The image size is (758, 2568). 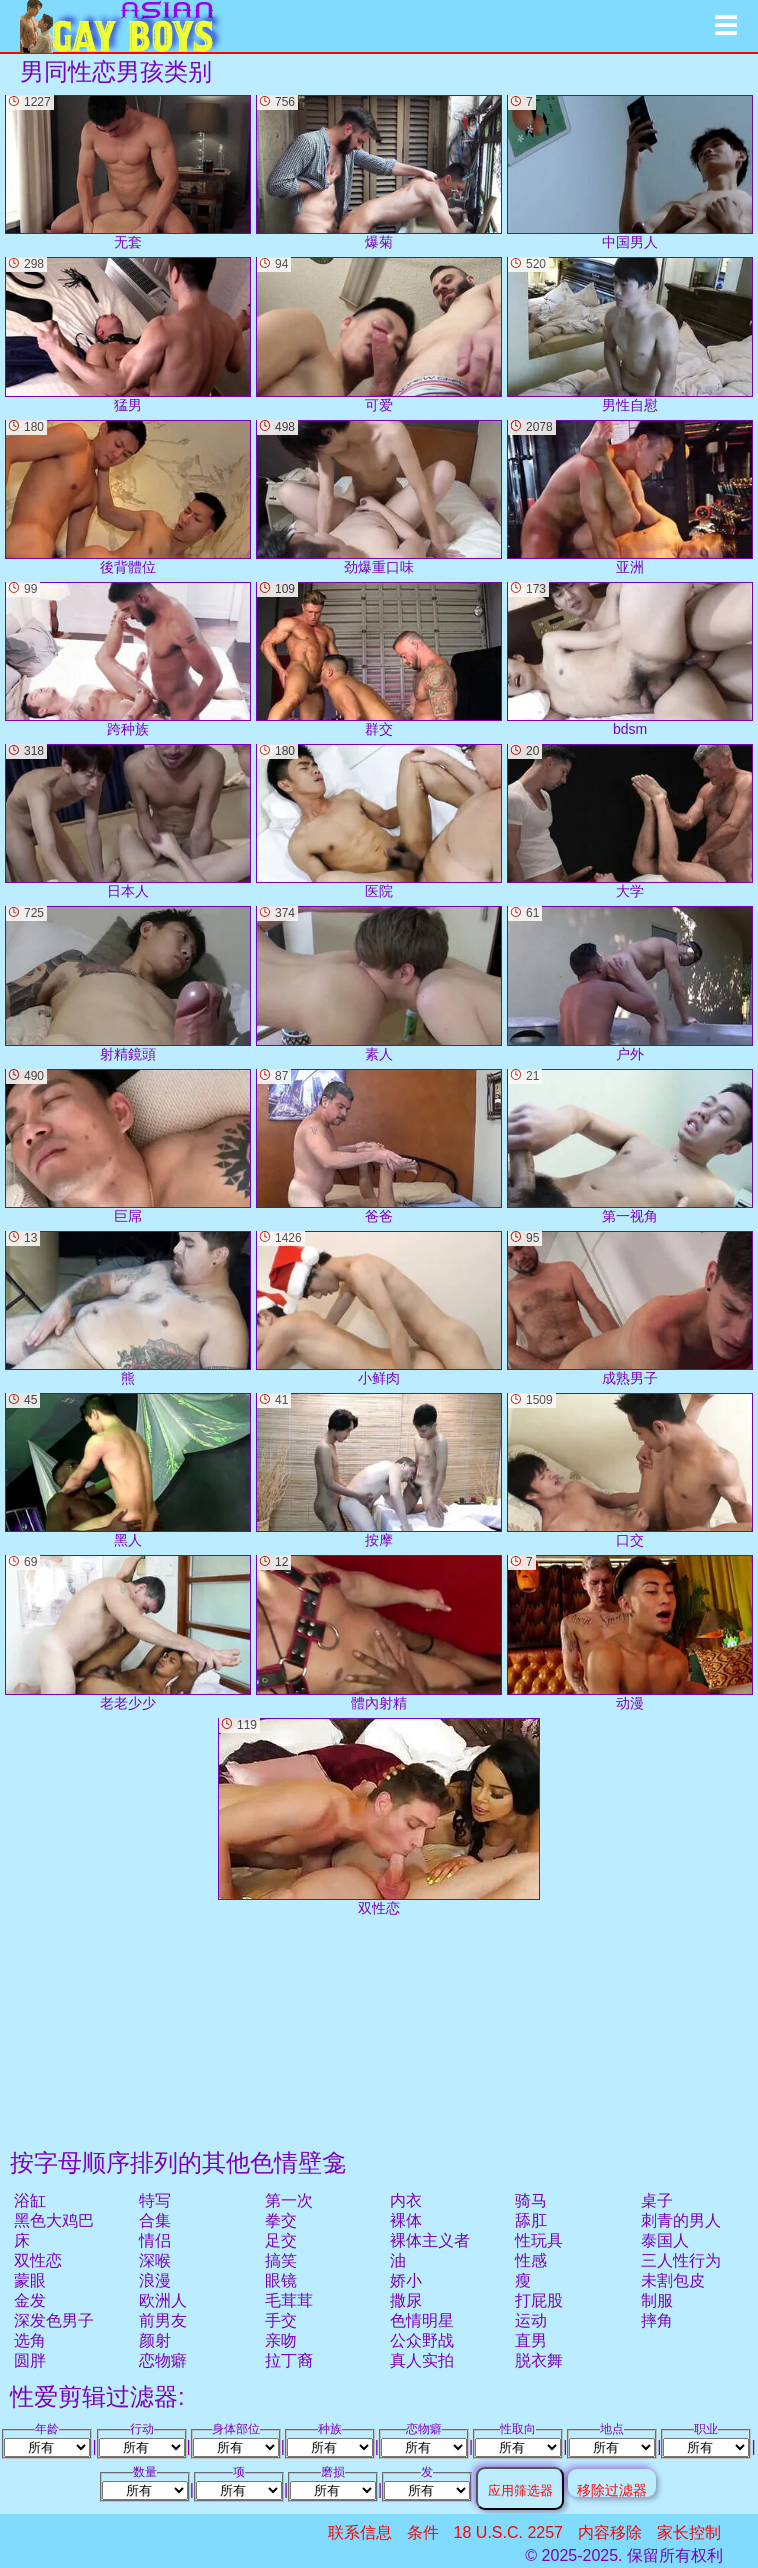 I want to click on 黑色大鸡巴, so click(x=54, y=2220).